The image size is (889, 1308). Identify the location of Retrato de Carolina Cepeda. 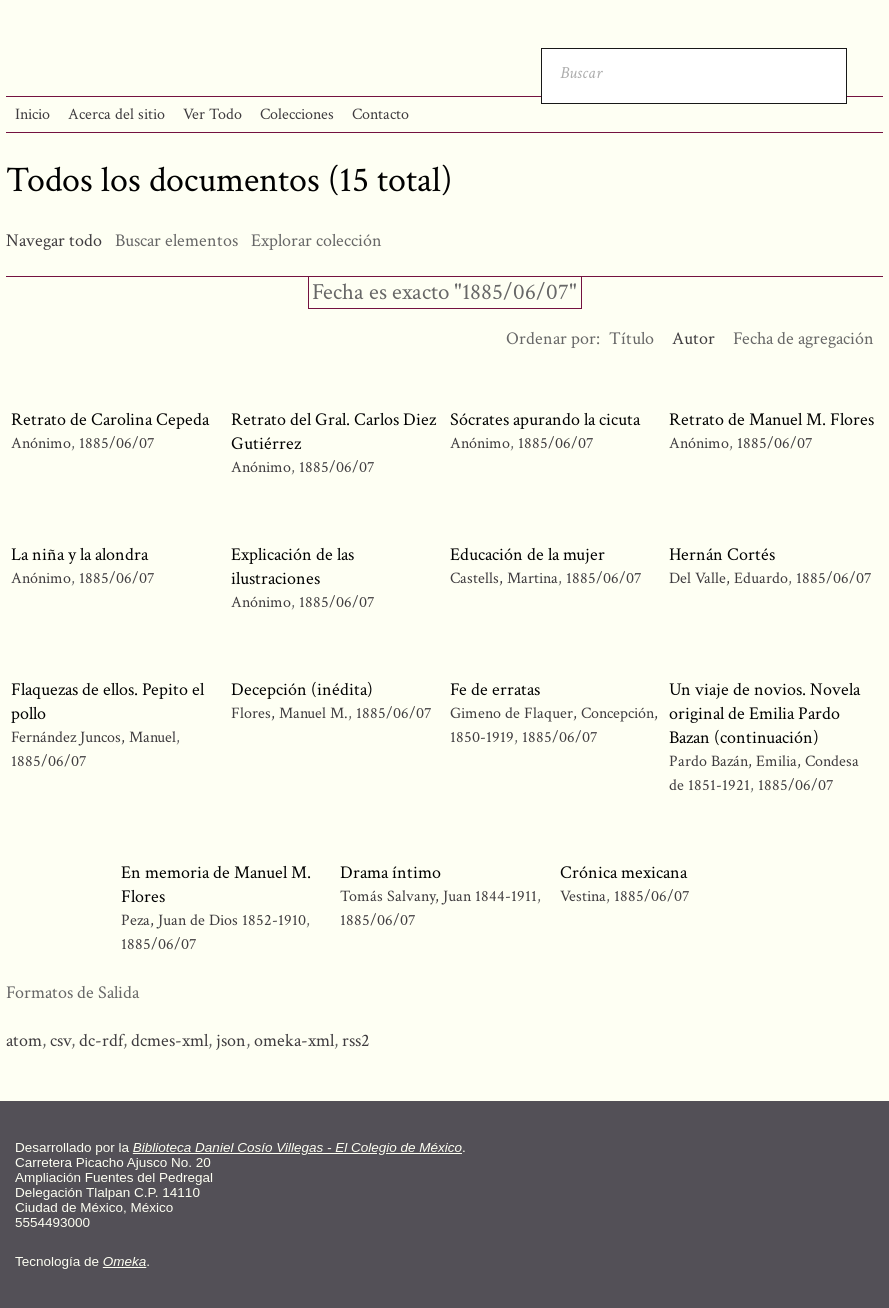
(110, 419).